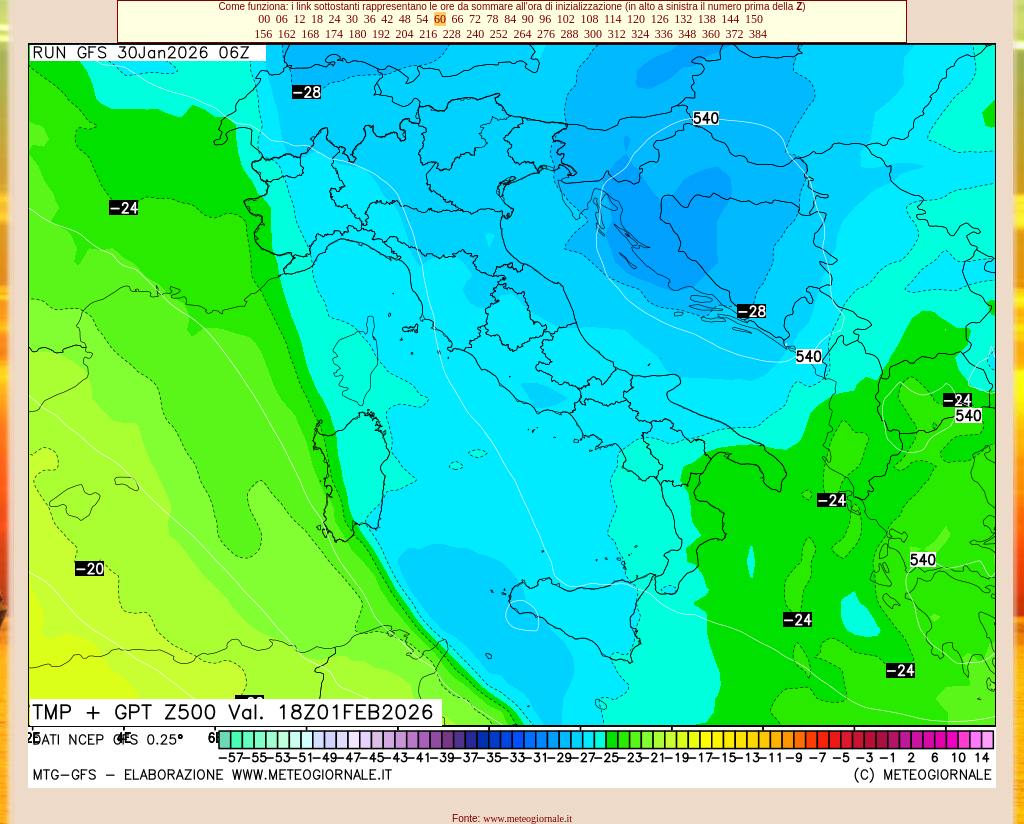 The width and height of the screenshot is (1024, 824). Describe the element at coordinates (357, 34) in the screenshot. I see `180` at that location.